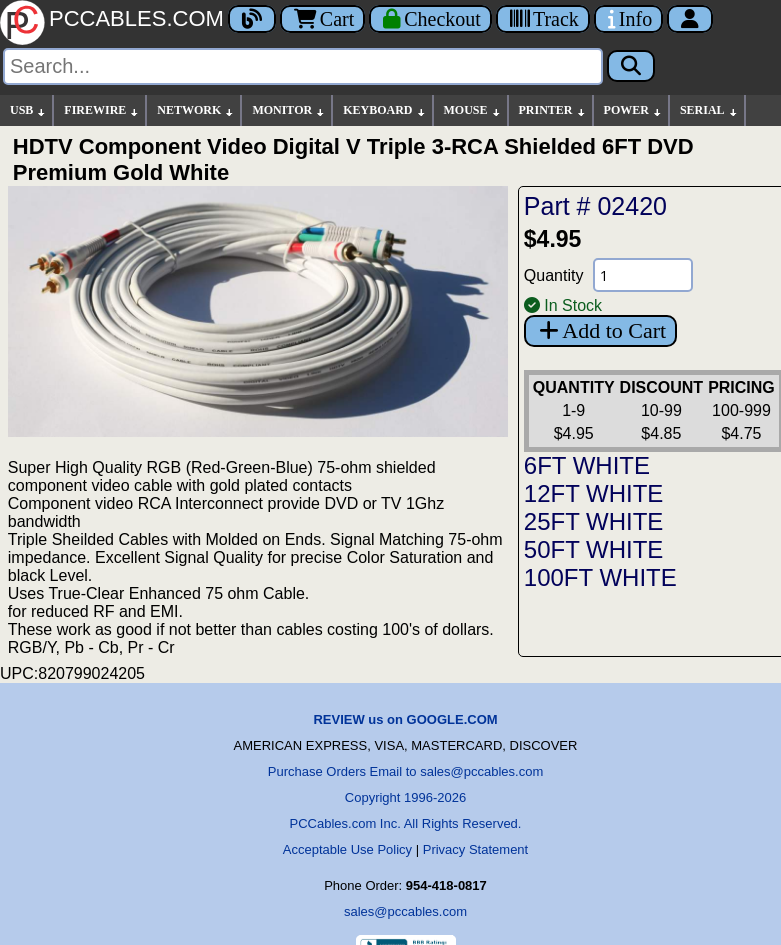 This screenshot has height=945, width=781. Describe the element at coordinates (102, 110) in the screenshot. I see `FIREWIRE` at that location.